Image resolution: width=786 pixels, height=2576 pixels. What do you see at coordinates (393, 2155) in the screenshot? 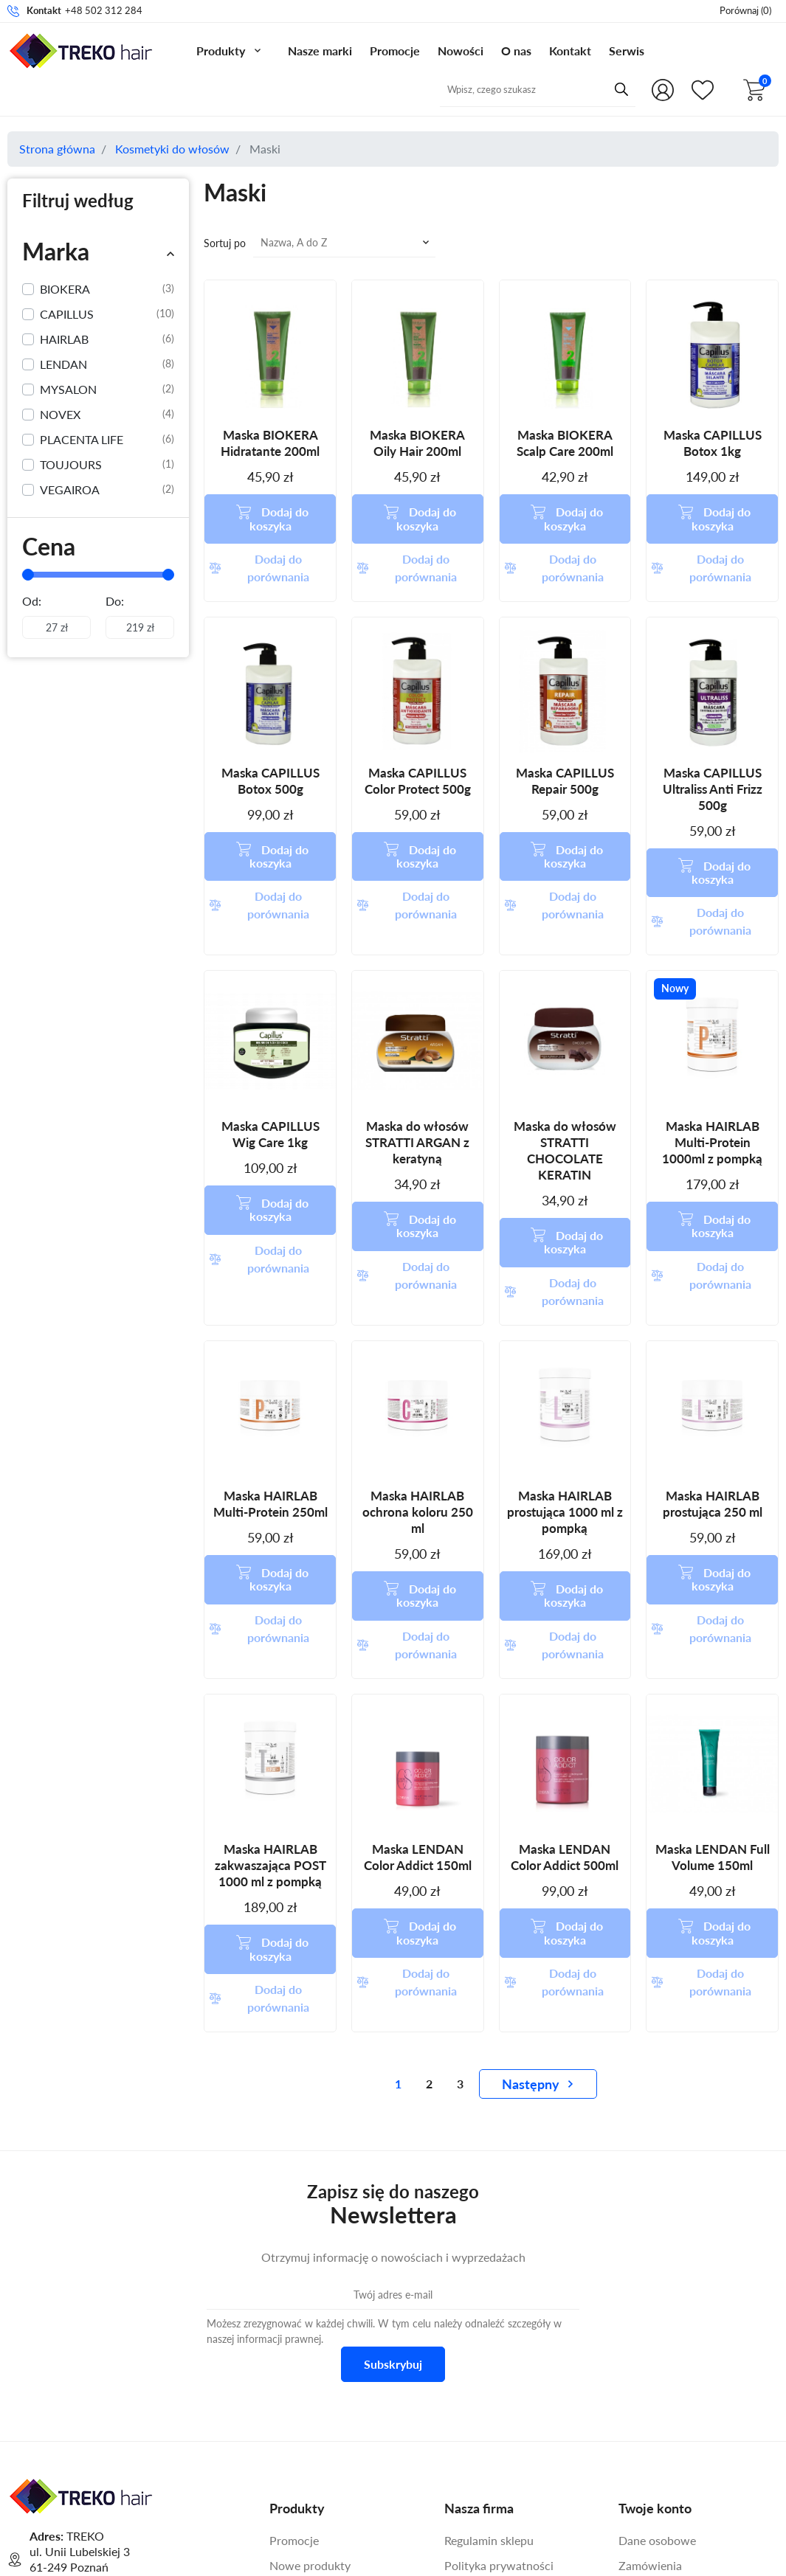
I see `Subskrybuj` at bounding box center [393, 2155].